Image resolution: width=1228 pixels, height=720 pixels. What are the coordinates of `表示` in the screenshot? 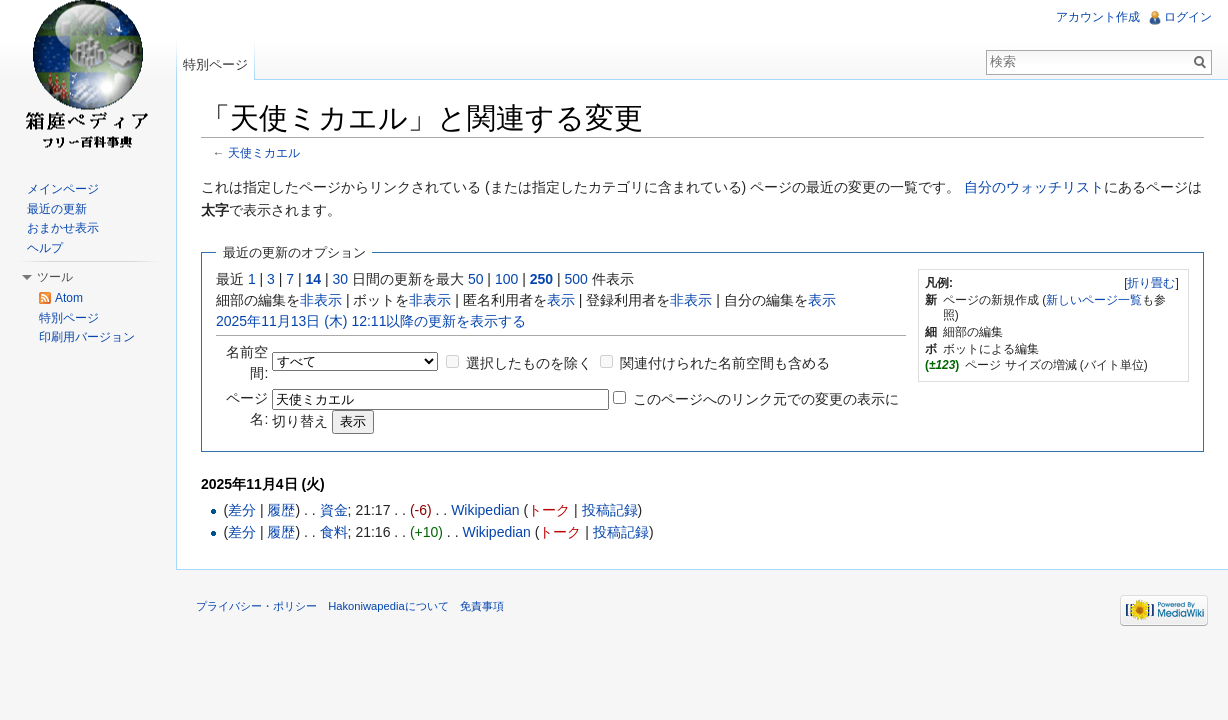 It's located at (561, 300).